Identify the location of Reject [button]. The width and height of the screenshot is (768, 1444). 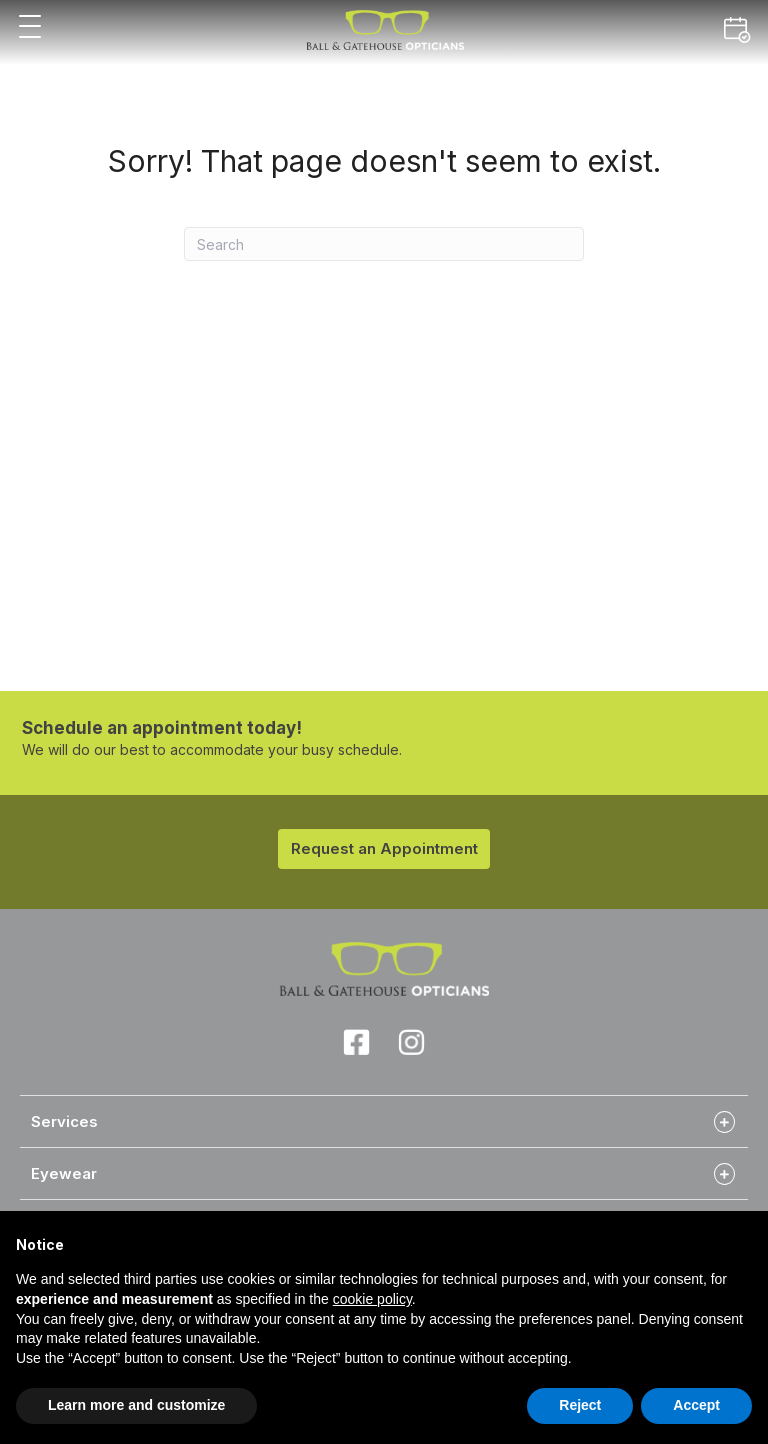
(580, 1405).